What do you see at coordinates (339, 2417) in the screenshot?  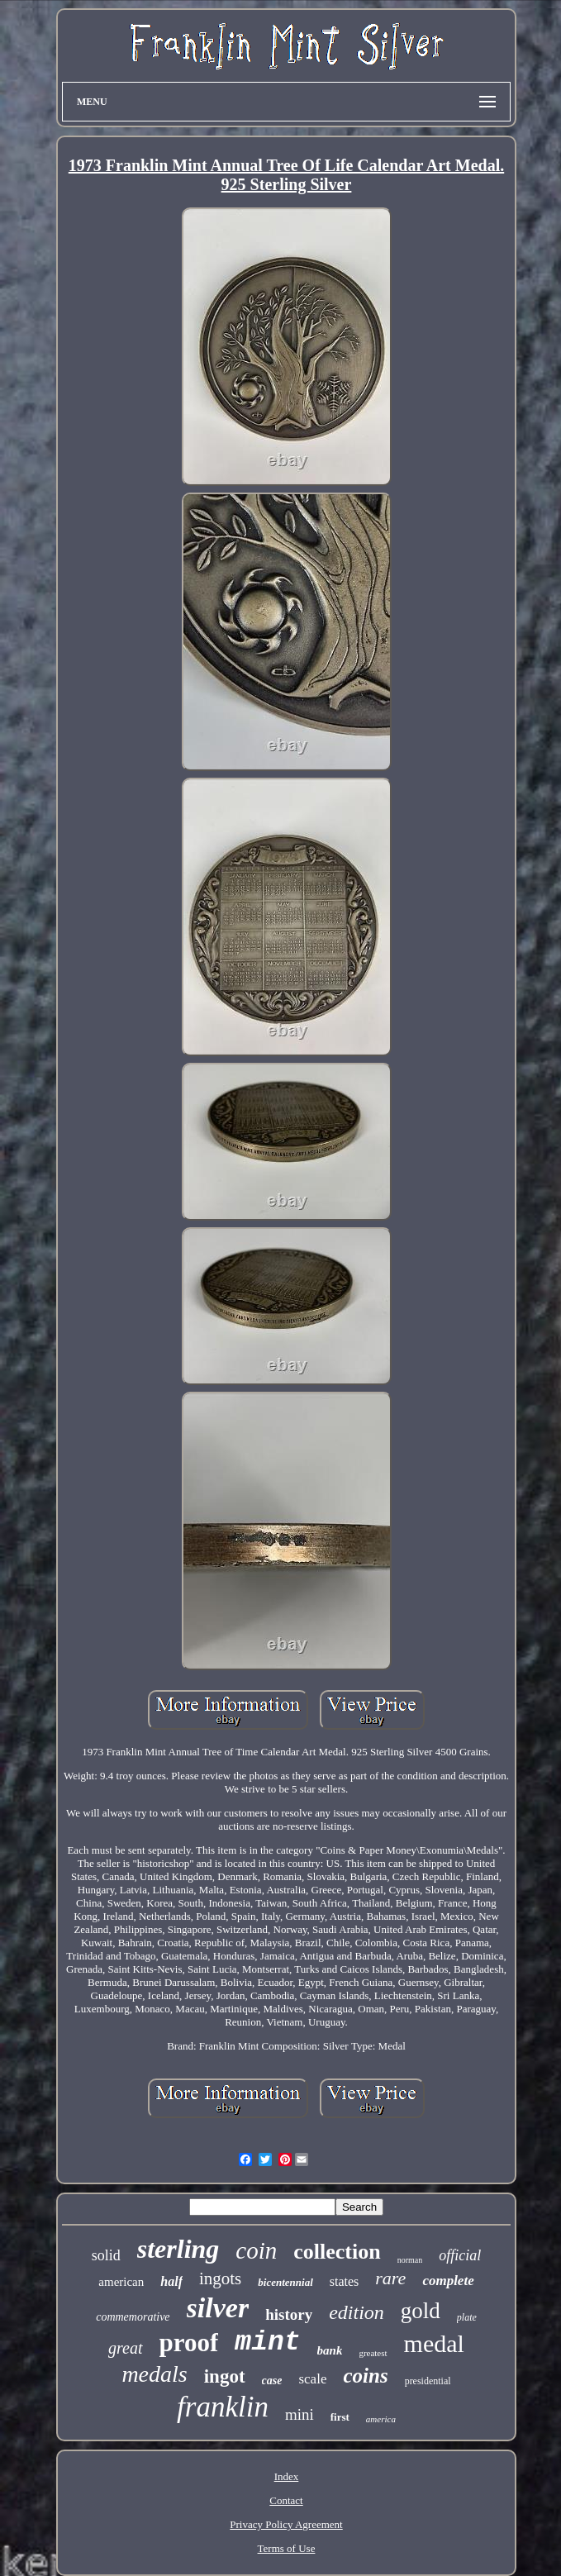 I see `first` at bounding box center [339, 2417].